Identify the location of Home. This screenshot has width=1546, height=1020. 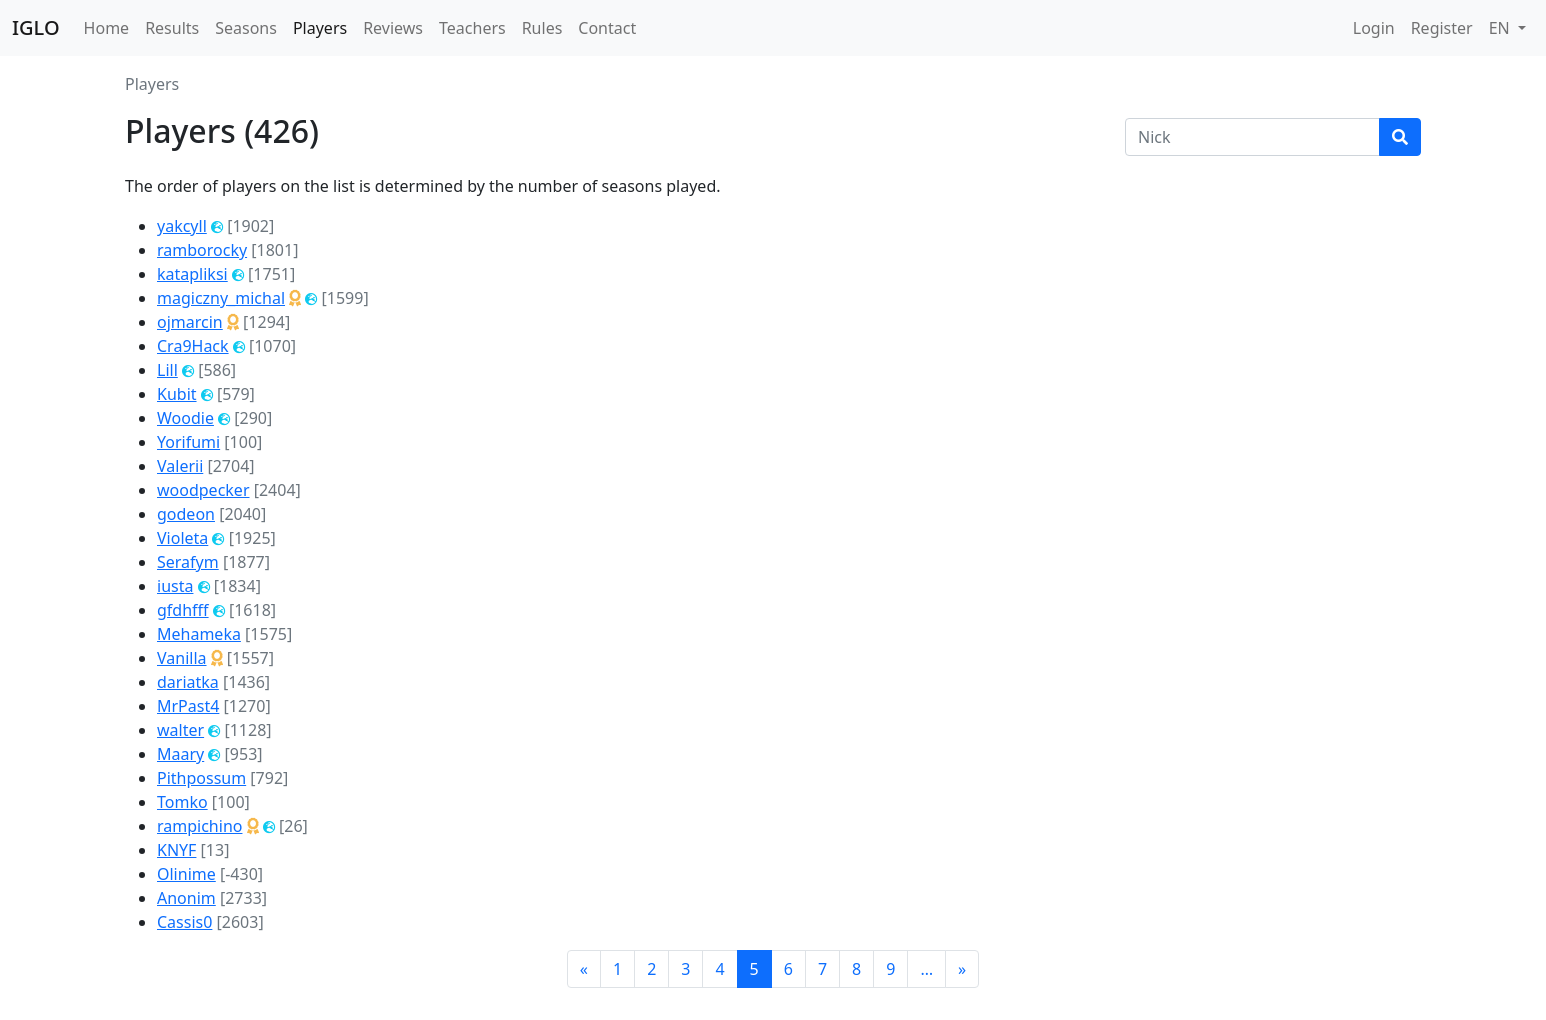
(107, 28).